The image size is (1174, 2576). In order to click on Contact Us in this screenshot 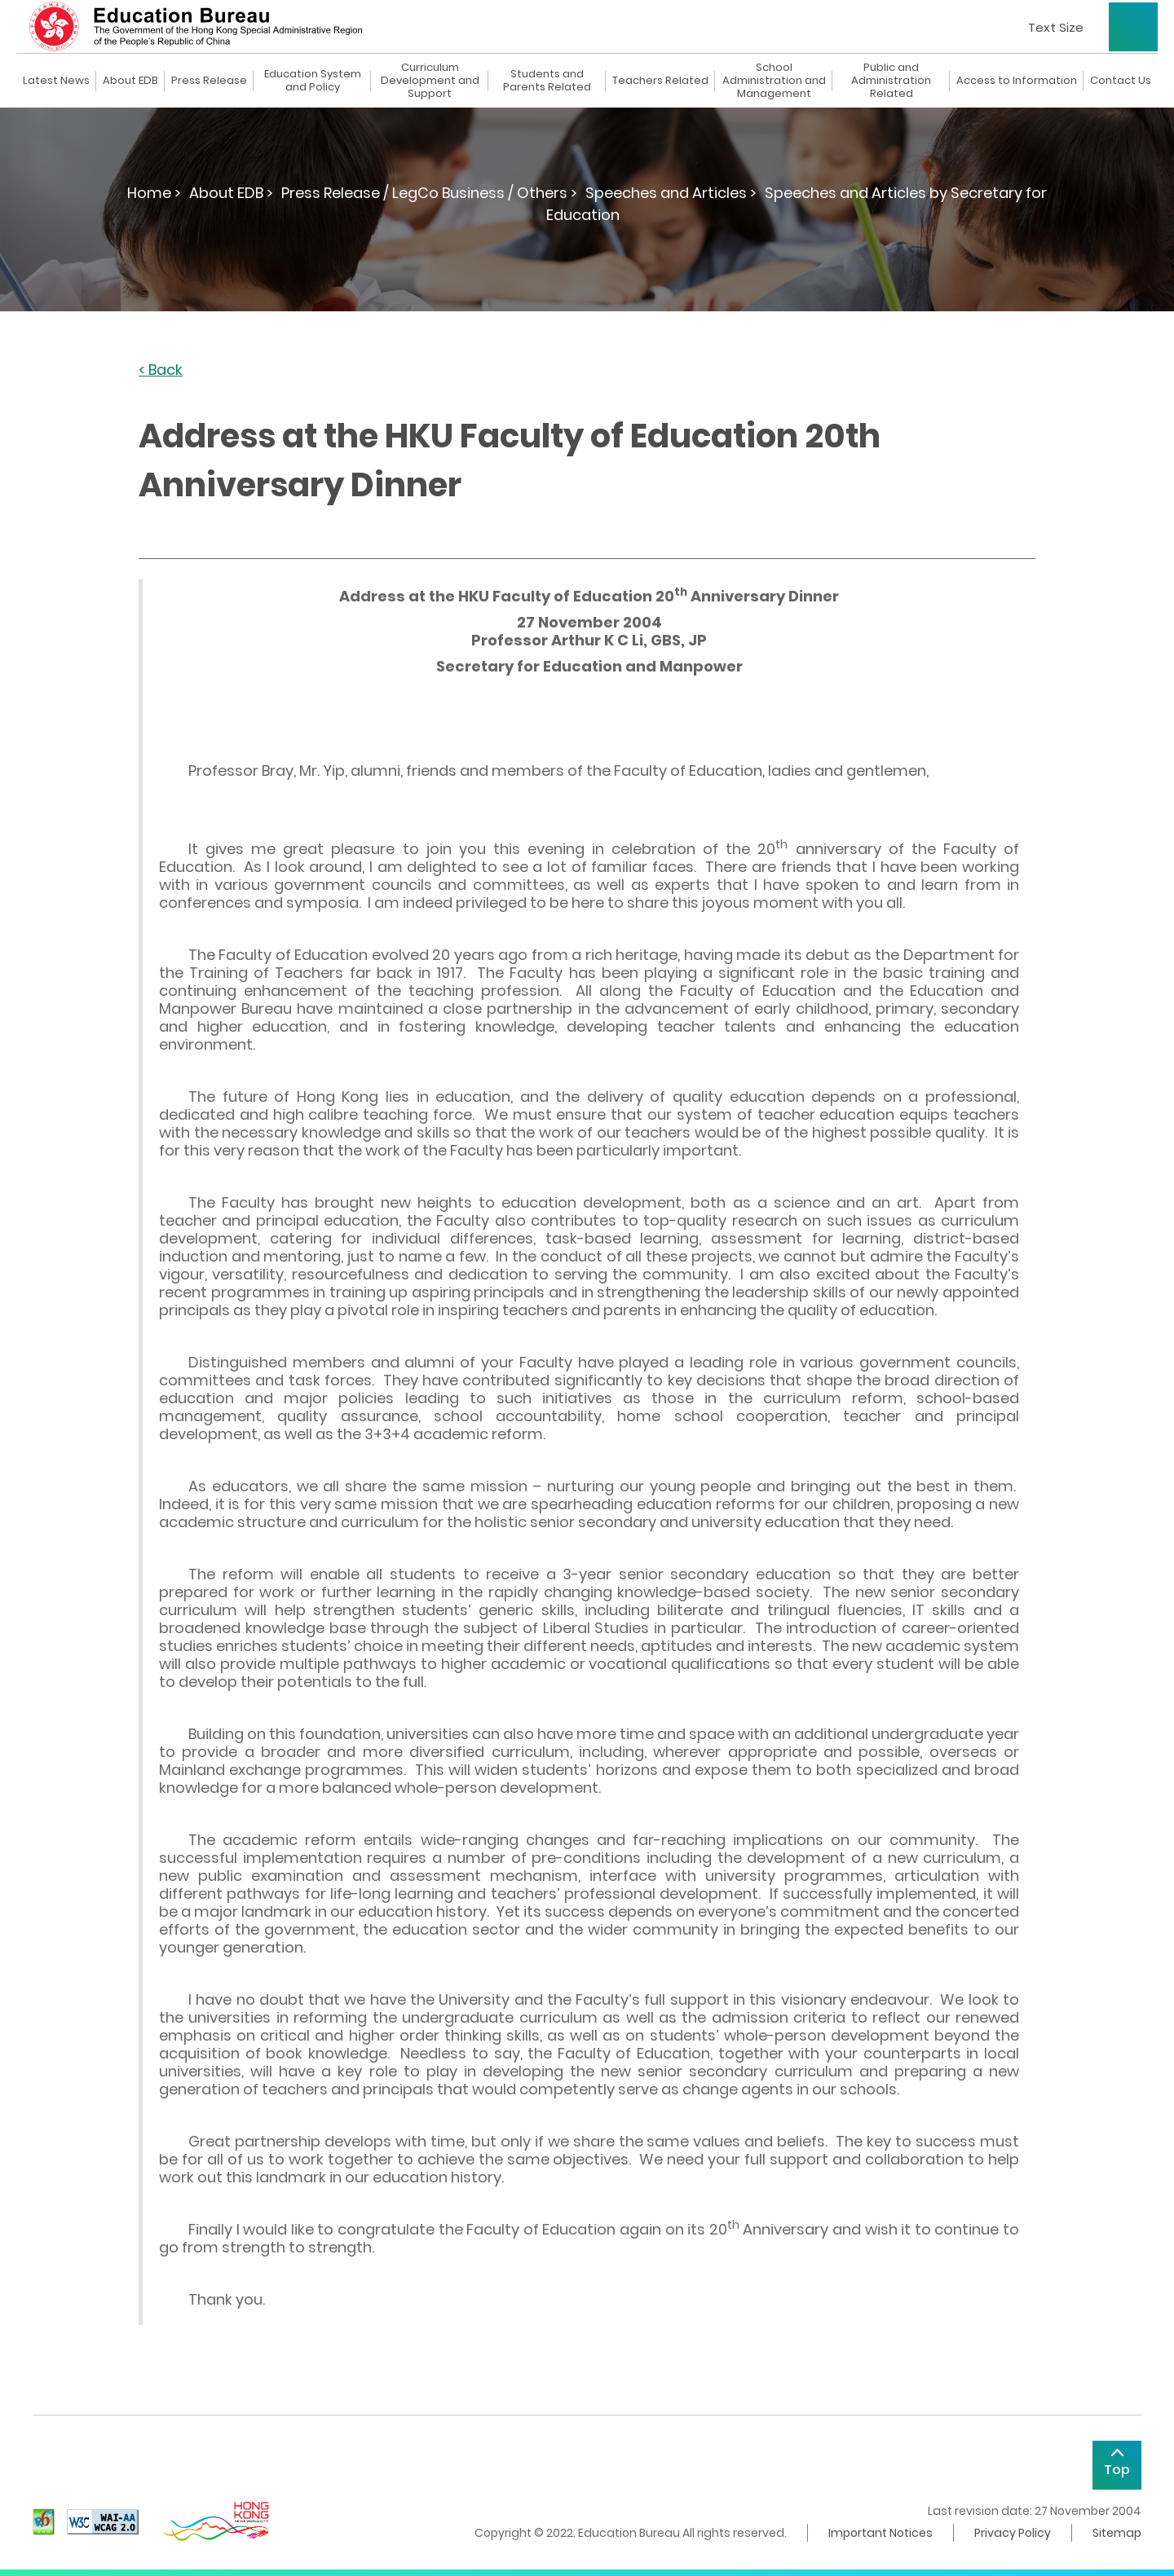, I will do `click(1120, 80)`.